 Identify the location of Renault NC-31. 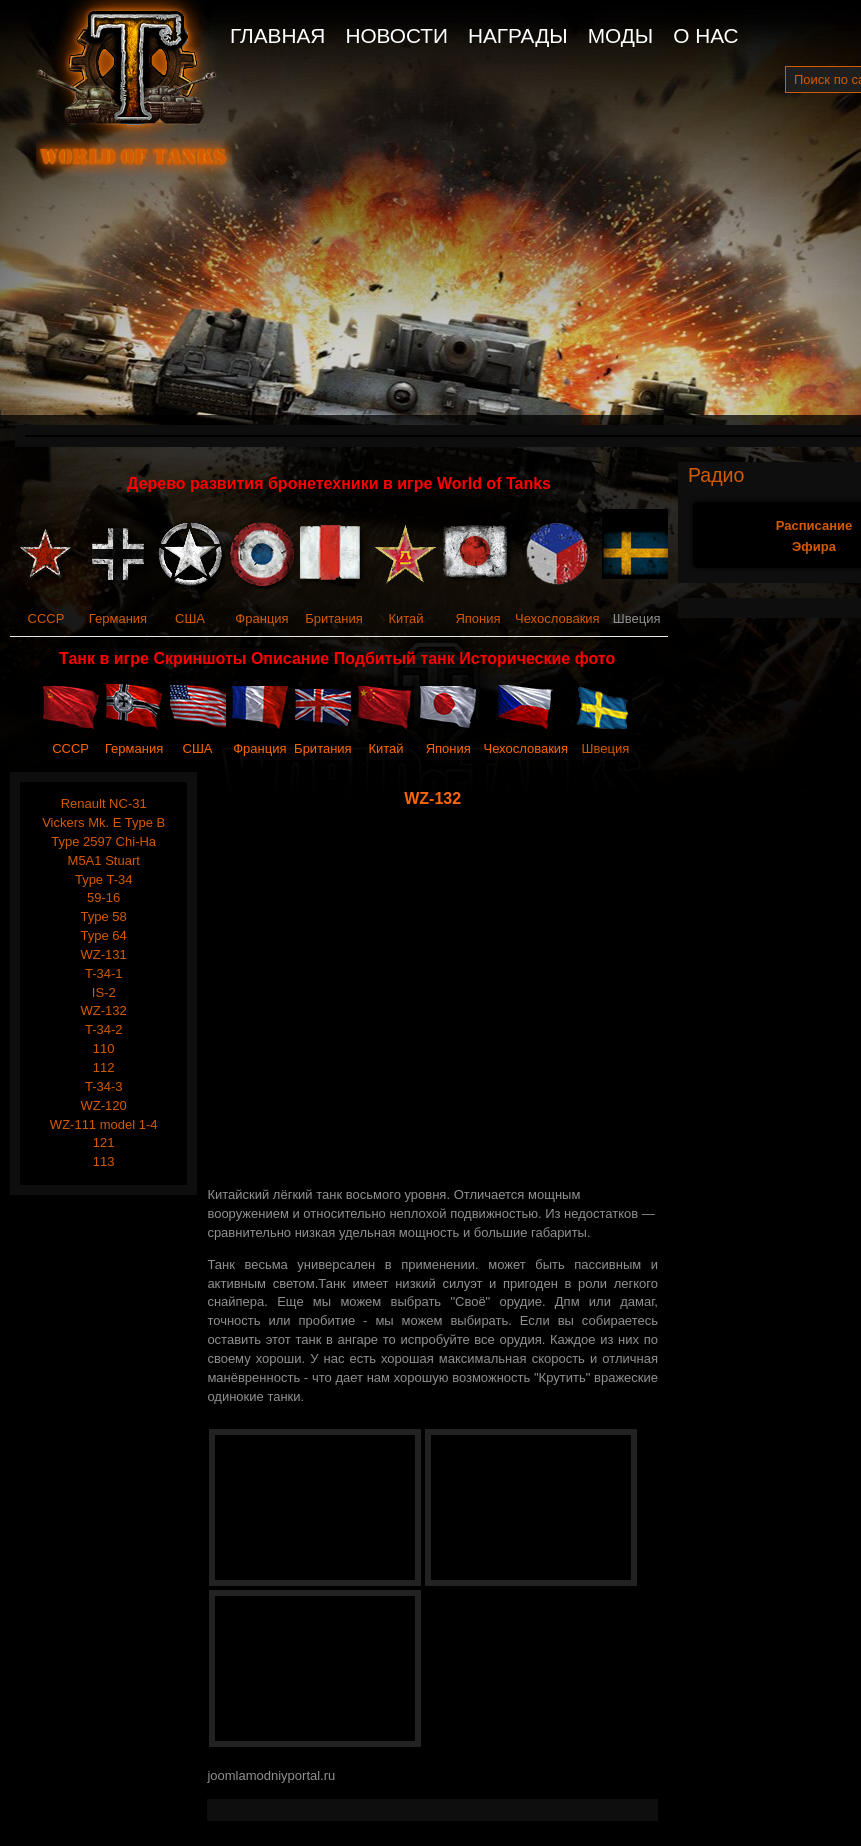
(104, 803).